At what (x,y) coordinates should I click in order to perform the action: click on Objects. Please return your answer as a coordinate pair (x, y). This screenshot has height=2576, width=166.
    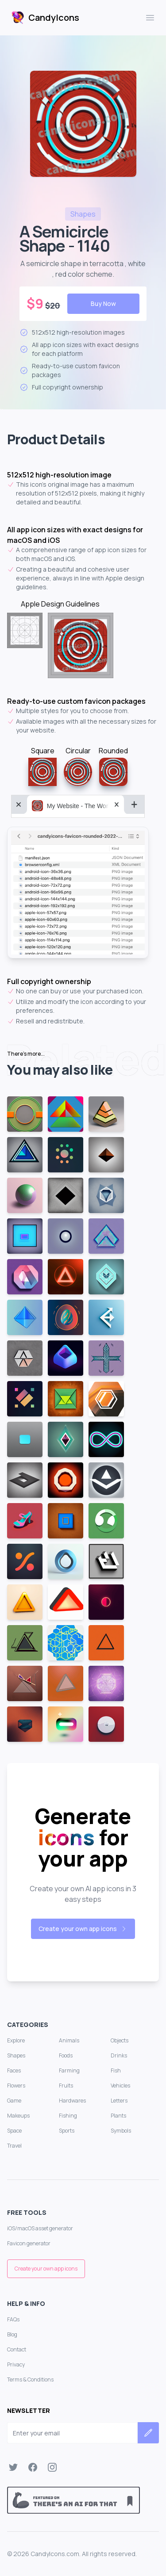
    Looking at the image, I should click on (119, 2040).